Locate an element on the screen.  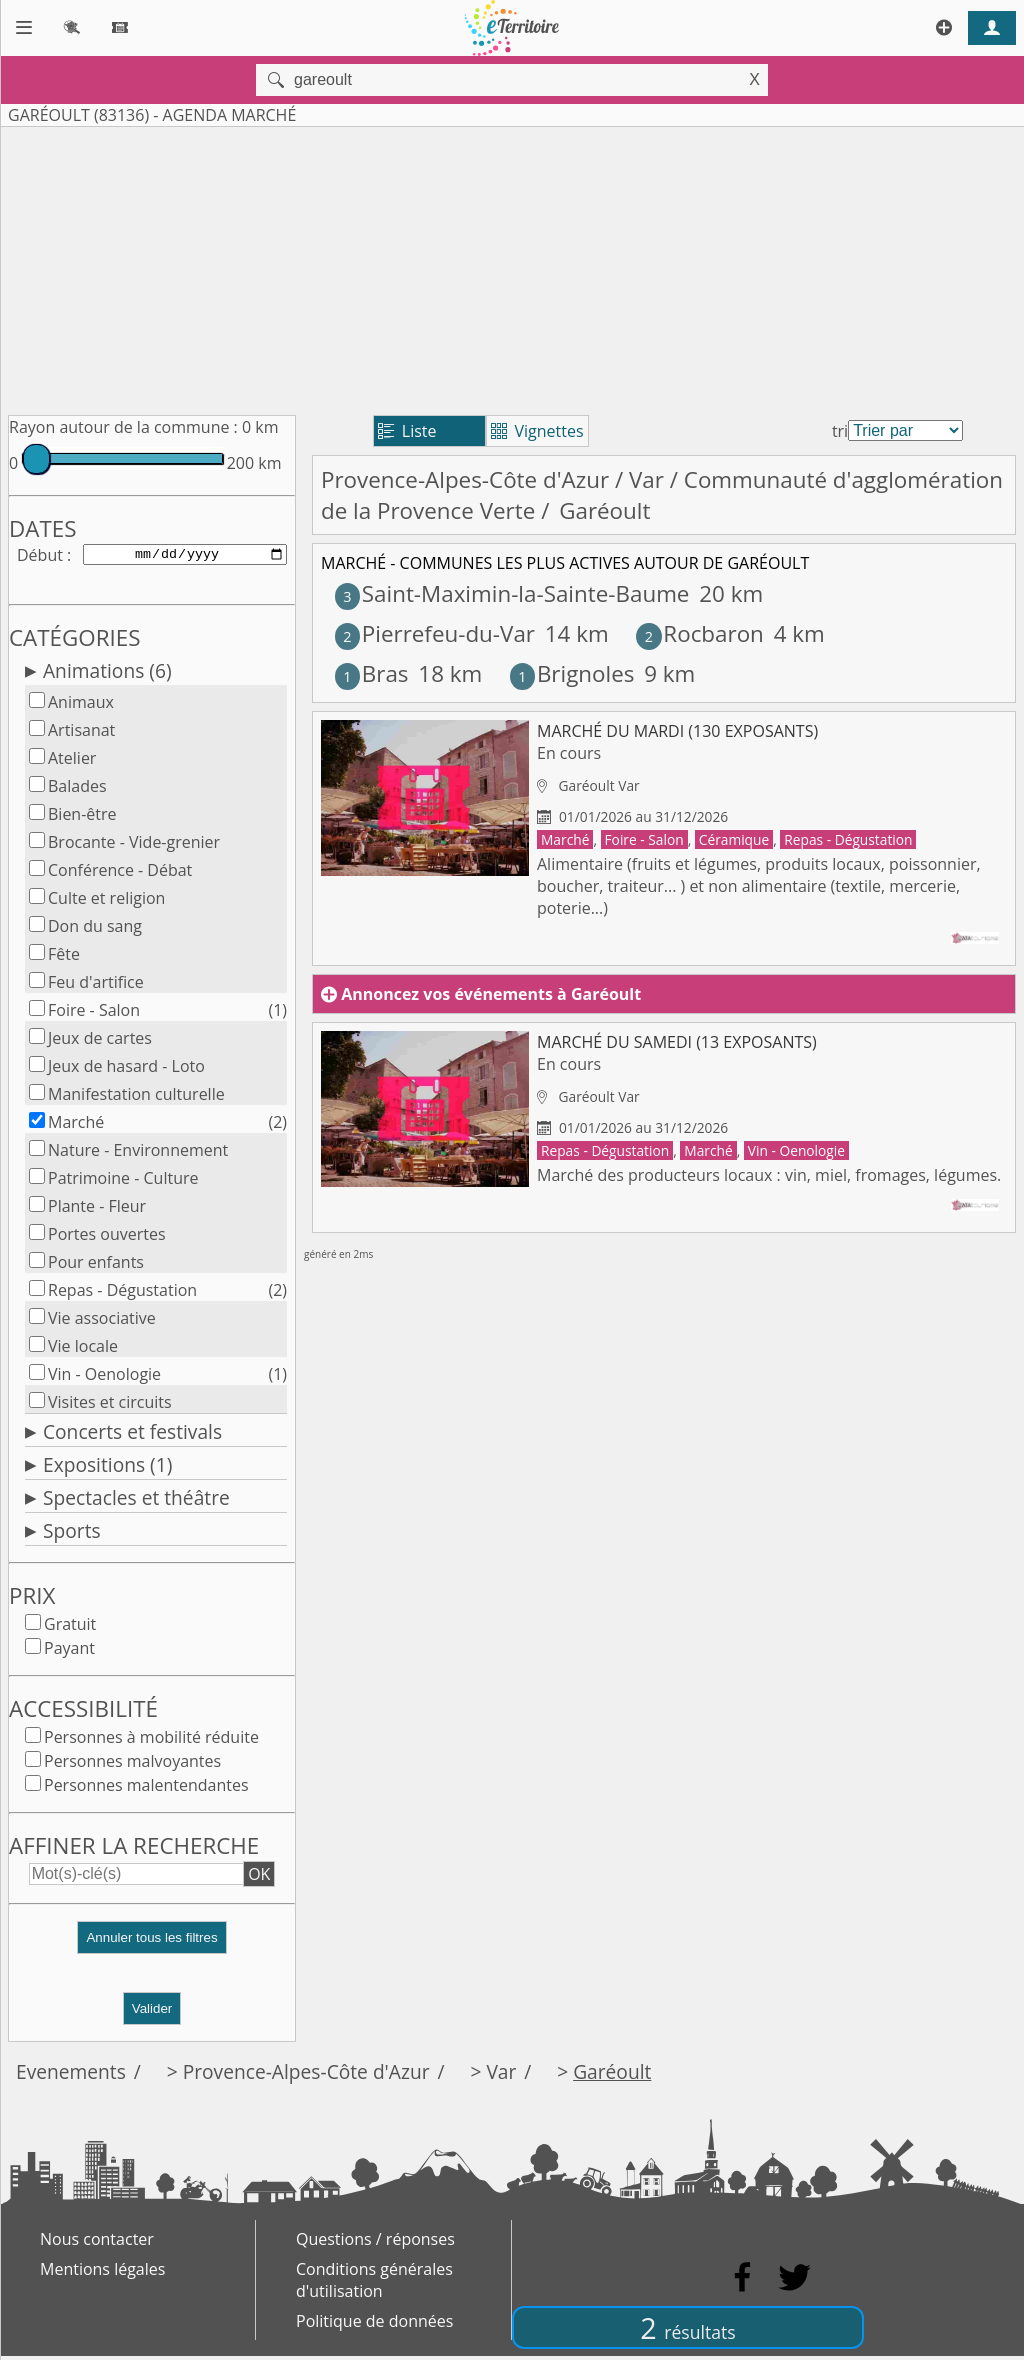
Vie locale is located at coordinates (83, 1350).